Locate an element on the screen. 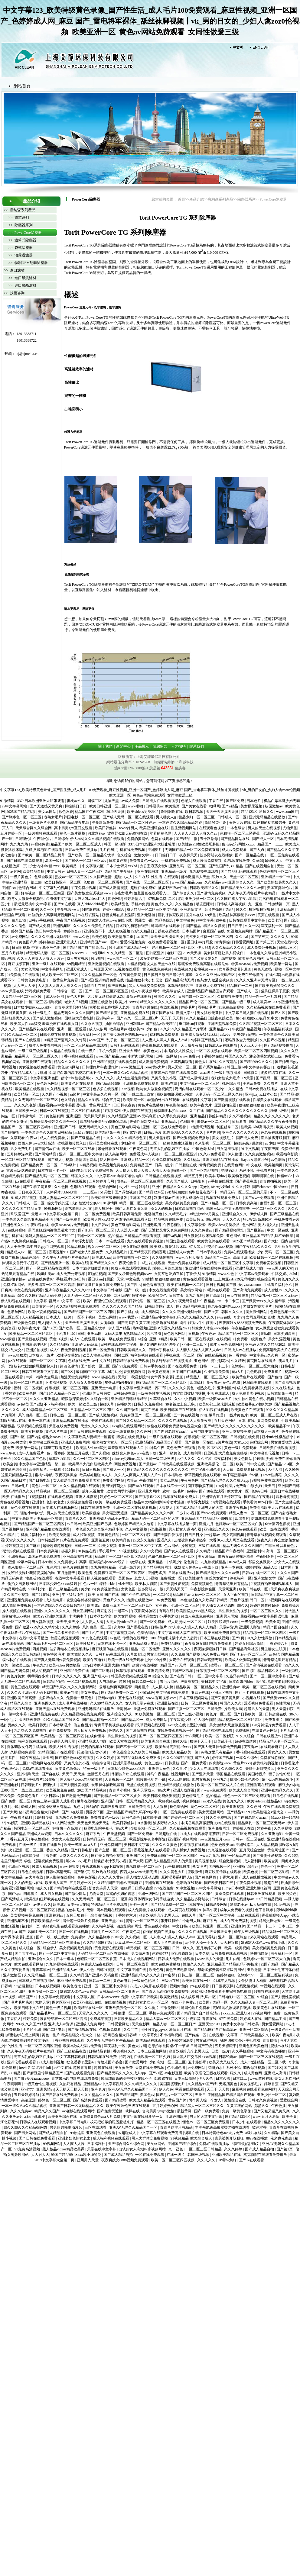  亚洲777 is located at coordinates (27, 2089).